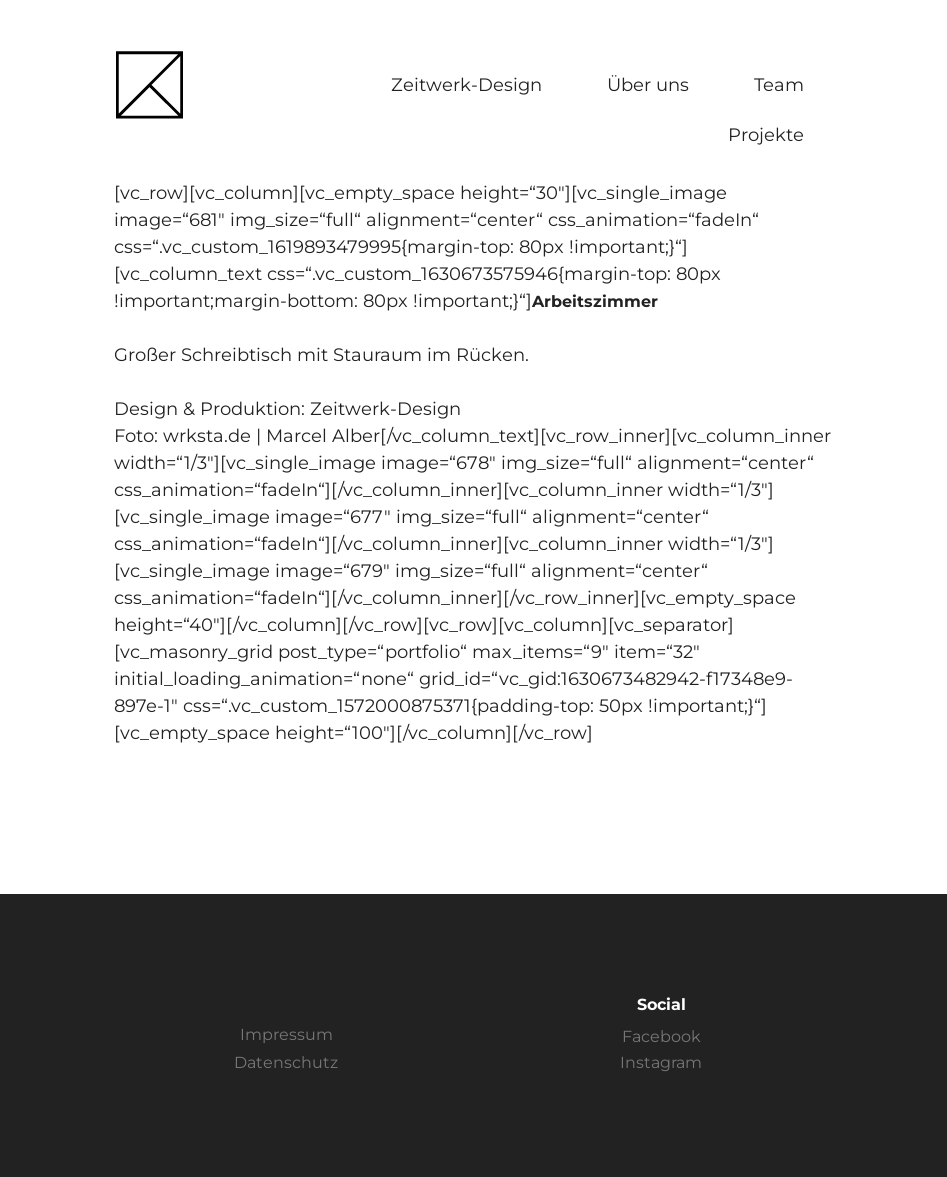 The width and height of the screenshot is (947, 1177). What do you see at coordinates (661, 1036) in the screenshot?
I see `Facebook` at bounding box center [661, 1036].